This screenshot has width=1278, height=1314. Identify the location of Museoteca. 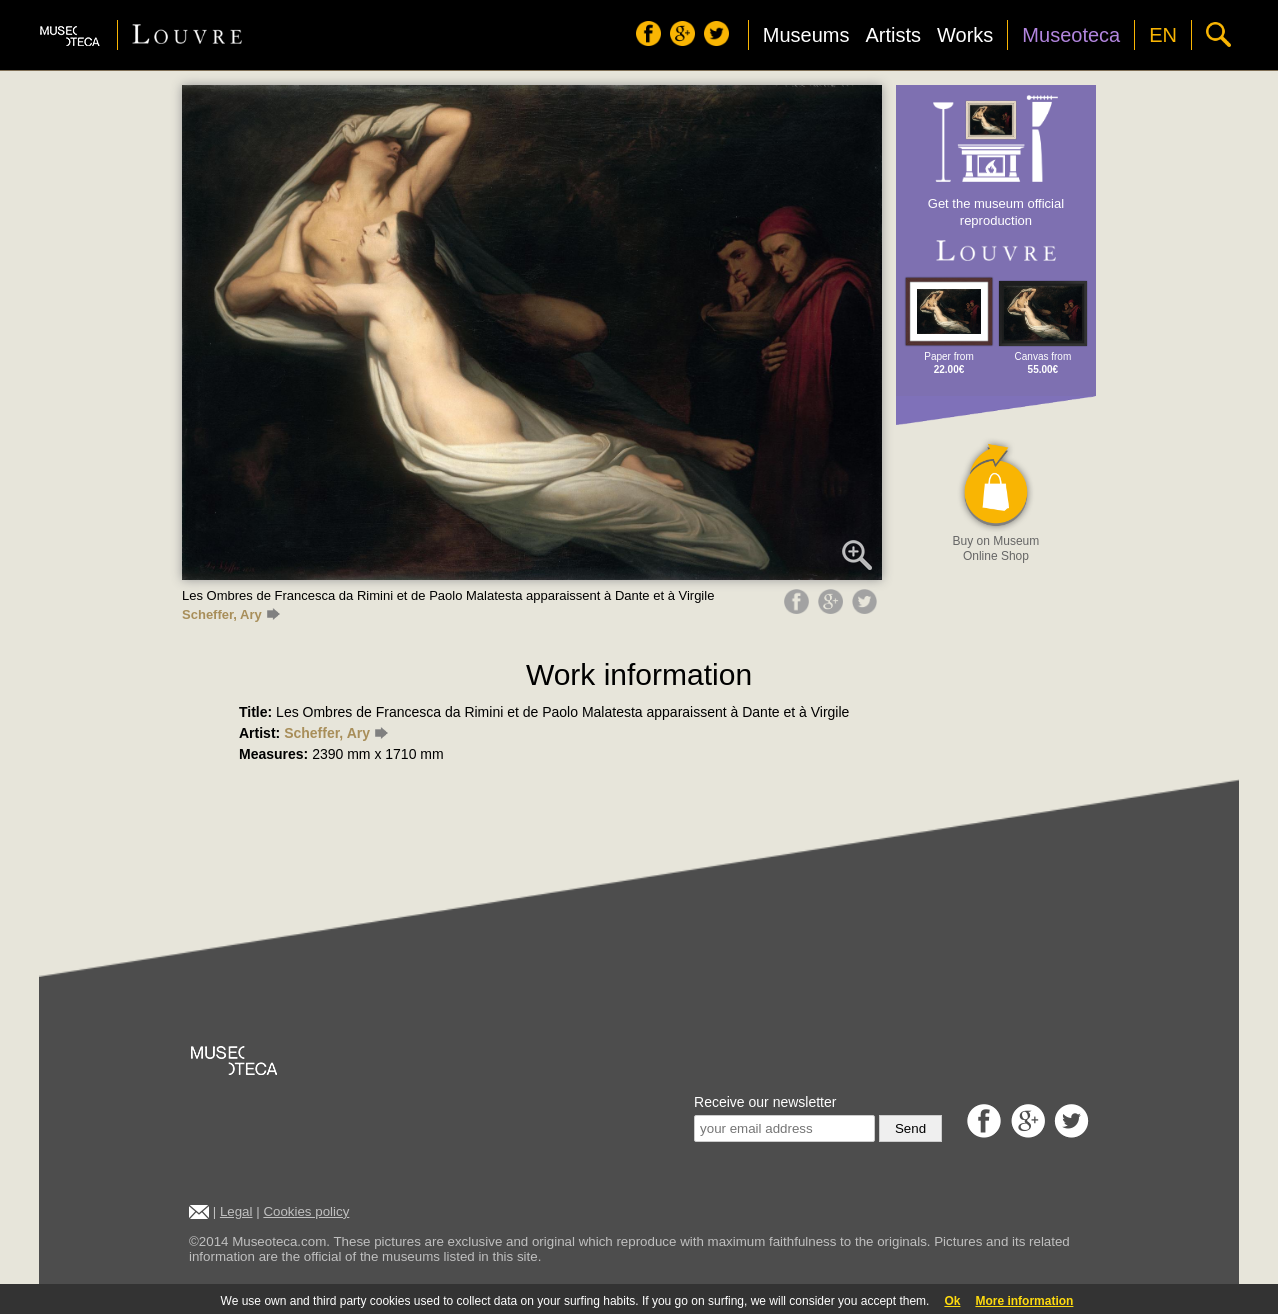
(1071, 35).